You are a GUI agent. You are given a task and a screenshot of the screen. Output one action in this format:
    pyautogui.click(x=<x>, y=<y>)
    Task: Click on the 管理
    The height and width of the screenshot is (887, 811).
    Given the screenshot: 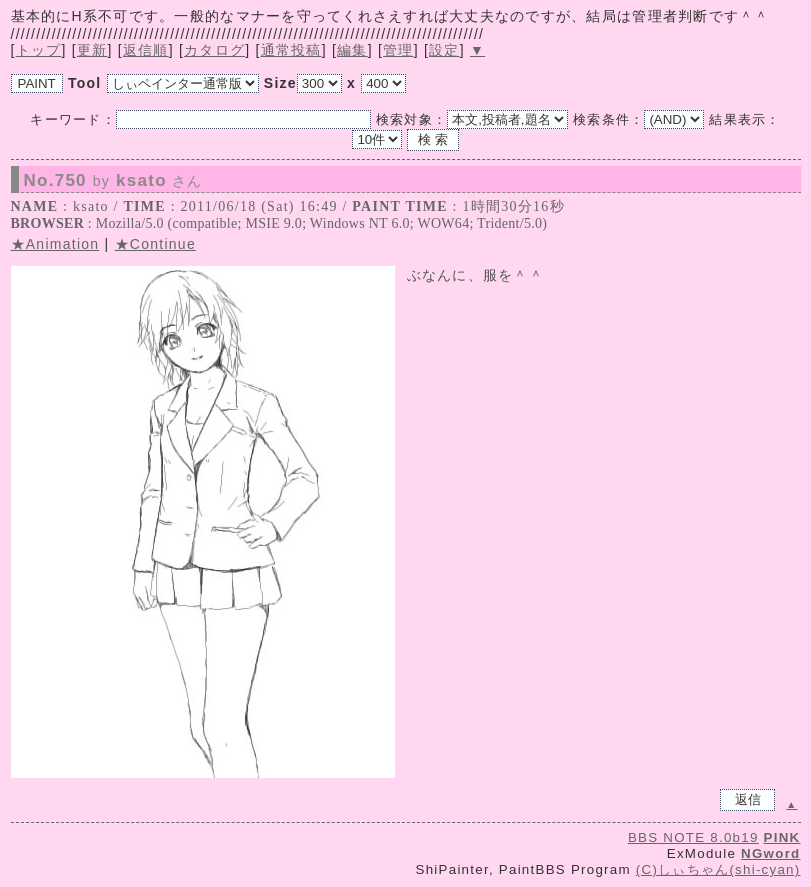 What is the action you would take?
    pyautogui.click(x=398, y=50)
    